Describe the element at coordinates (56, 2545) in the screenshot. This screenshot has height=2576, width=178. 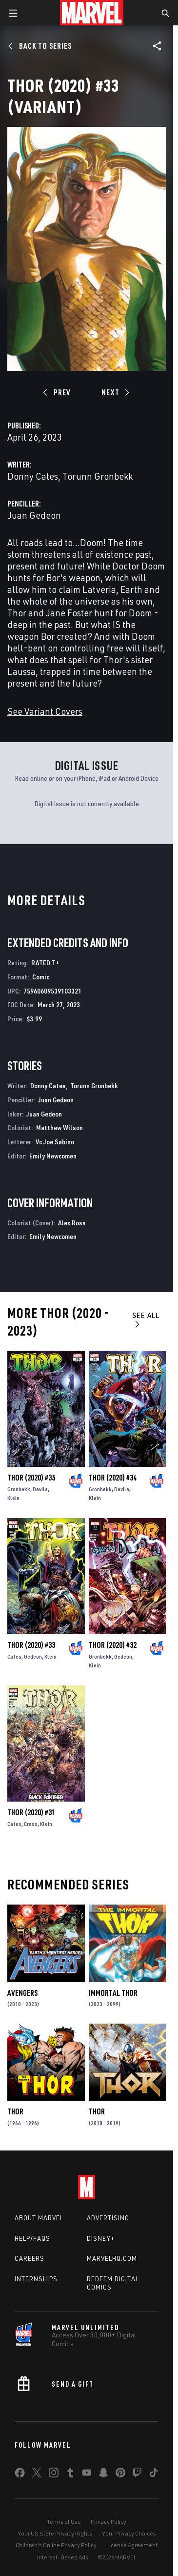
I see `Children's Online Privacy Policy` at that location.